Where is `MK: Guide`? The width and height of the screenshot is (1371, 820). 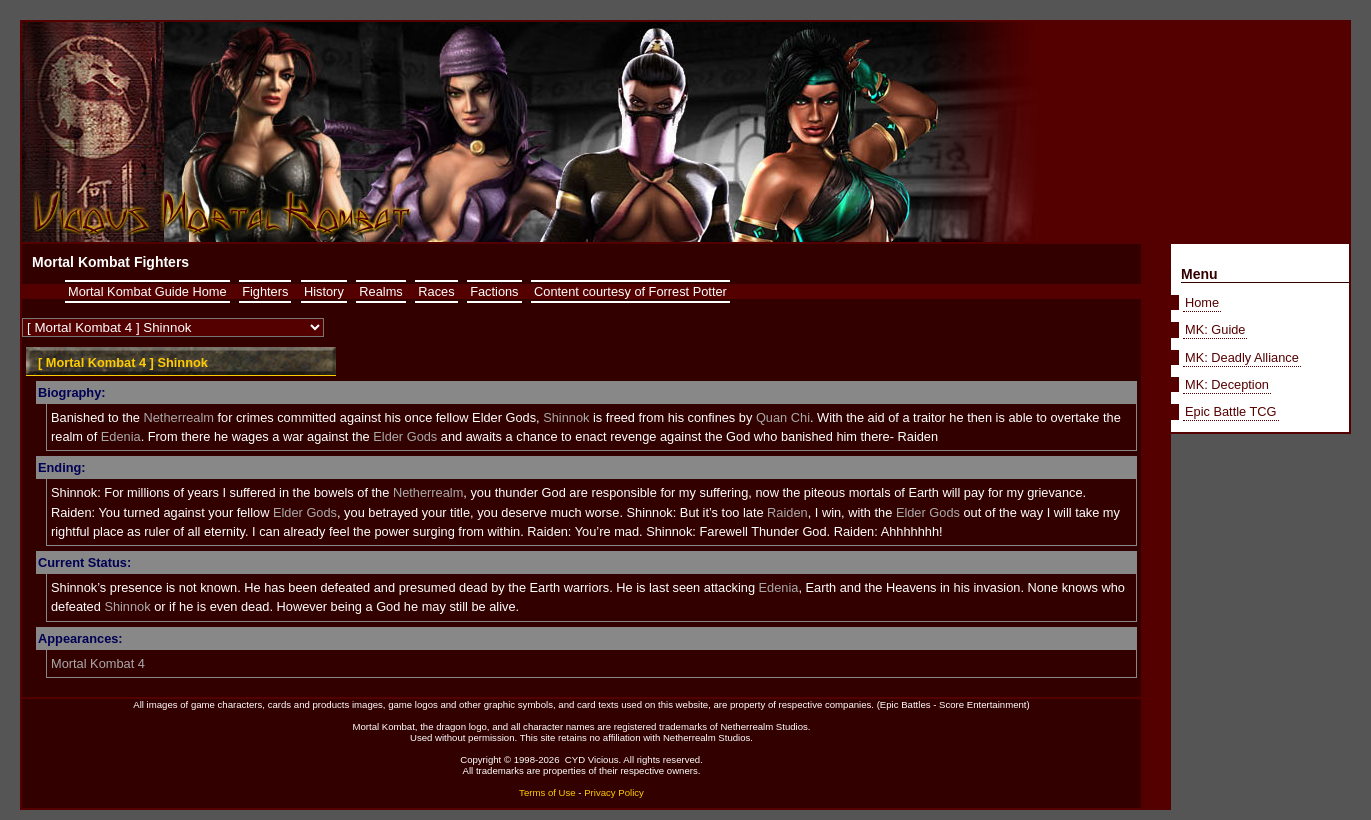
MK: Guide is located at coordinates (1215, 329).